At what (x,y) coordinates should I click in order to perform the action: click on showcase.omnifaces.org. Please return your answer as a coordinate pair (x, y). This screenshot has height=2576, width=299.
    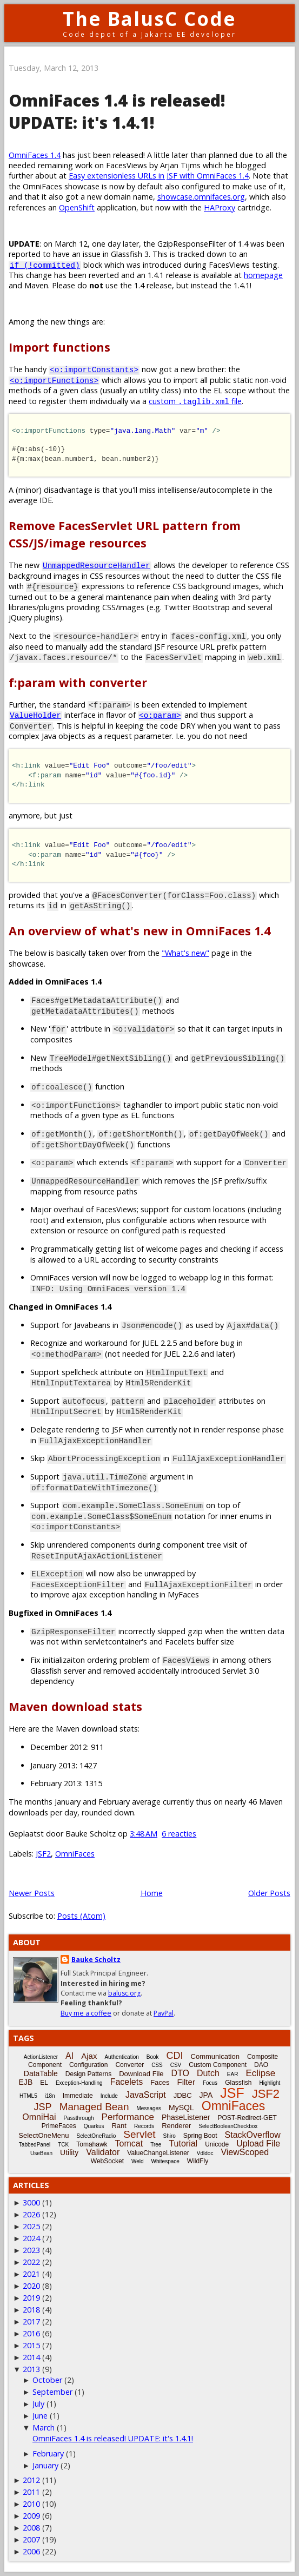
    Looking at the image, I should click on (201, 196).